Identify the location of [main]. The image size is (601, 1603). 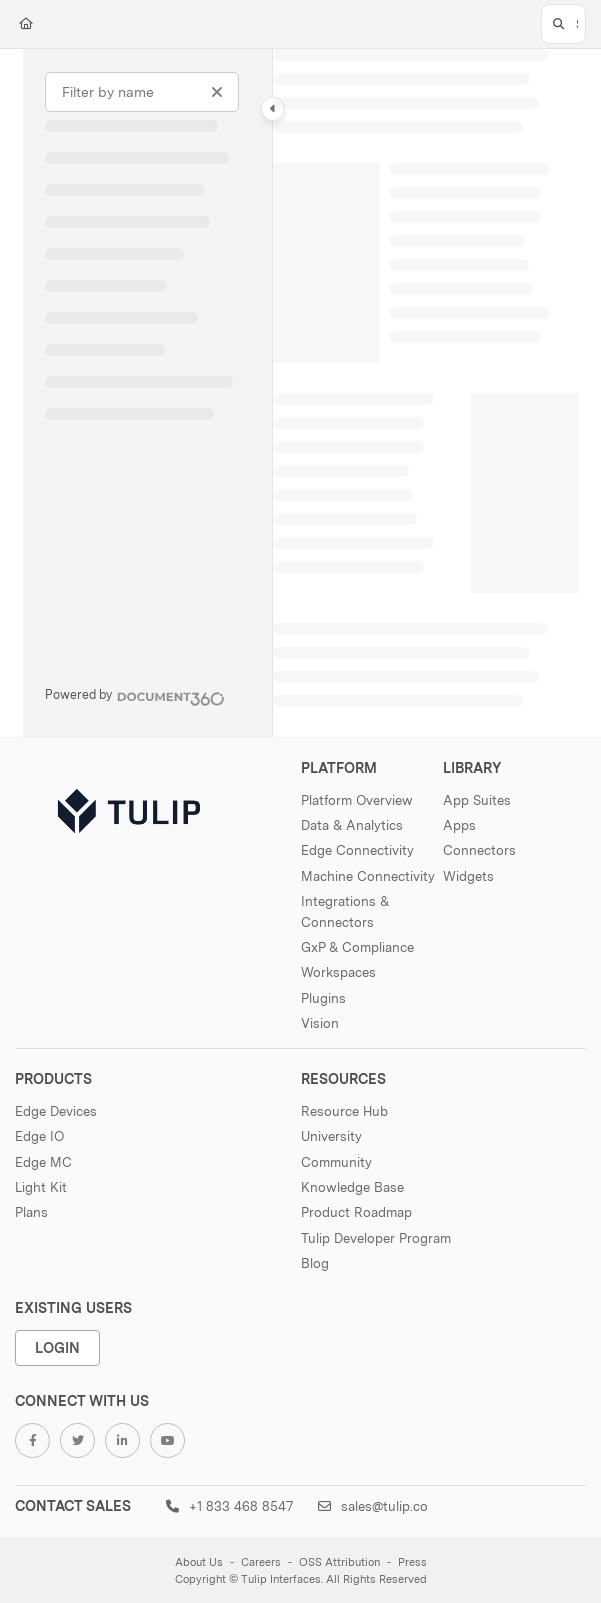
(426, 393).